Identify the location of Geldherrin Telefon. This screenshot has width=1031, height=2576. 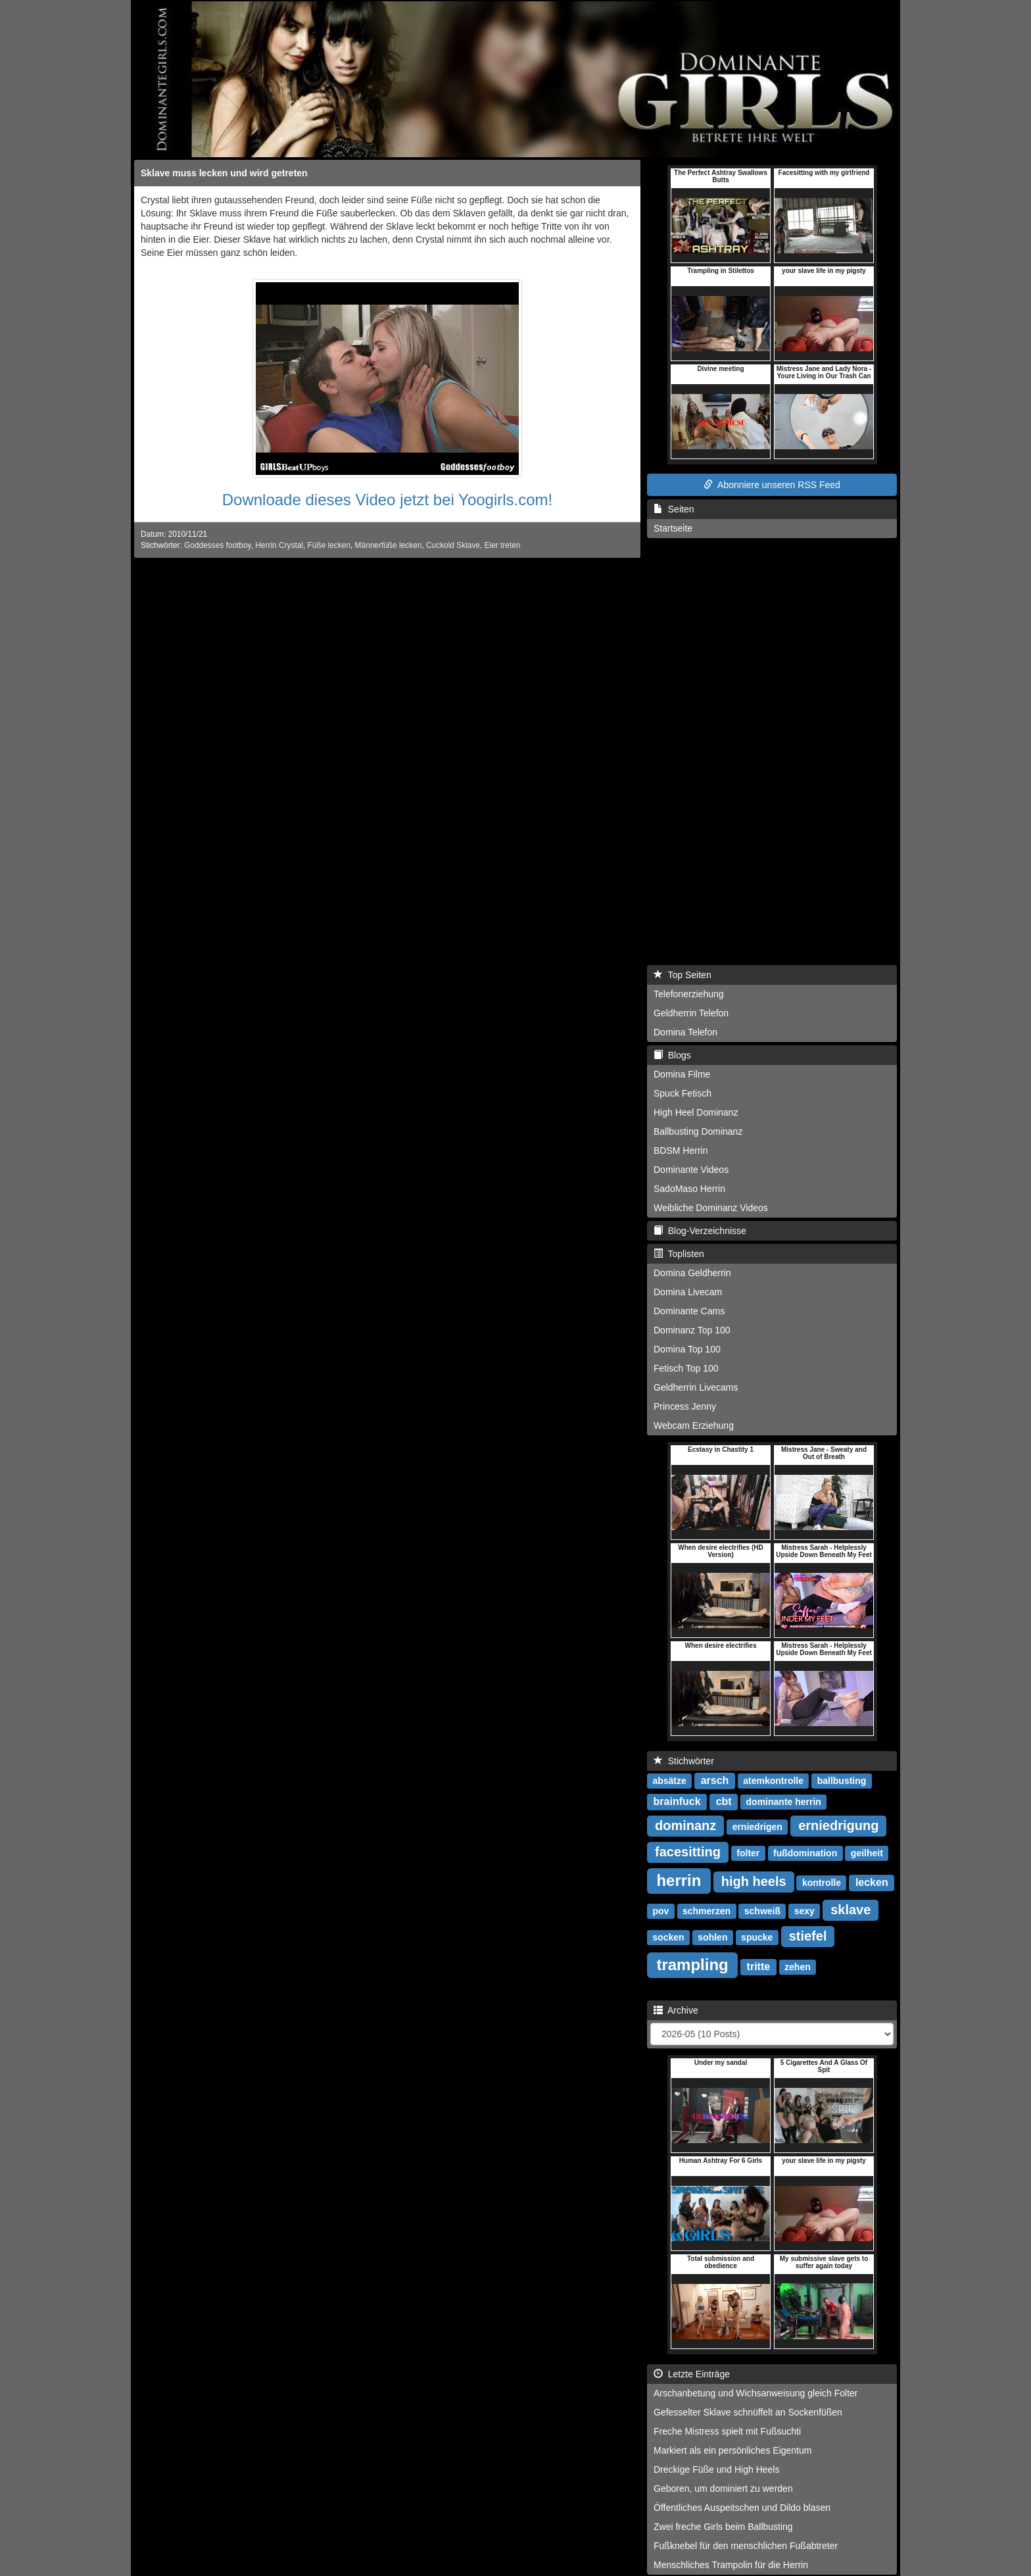
(691, 1013).